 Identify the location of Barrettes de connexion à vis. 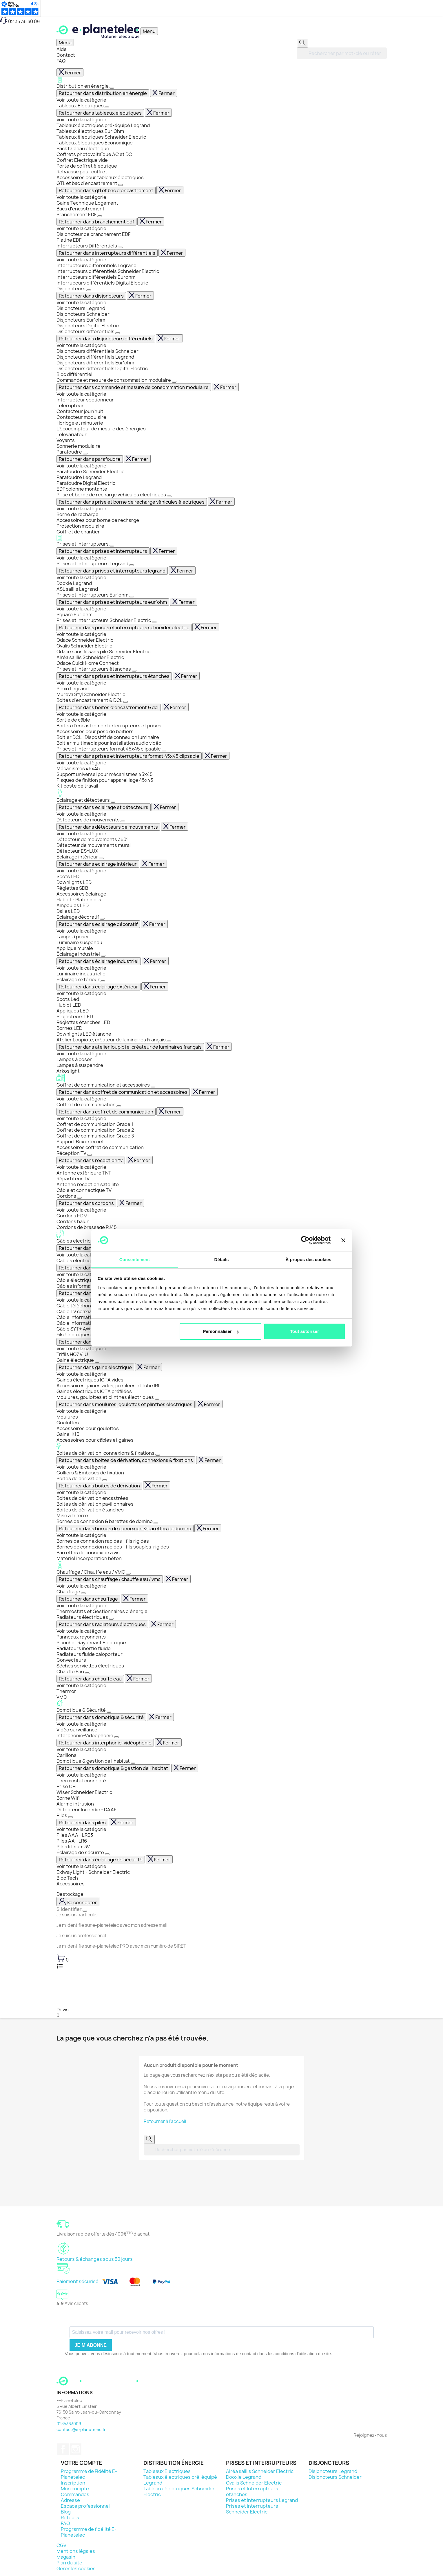
(88, 1552).